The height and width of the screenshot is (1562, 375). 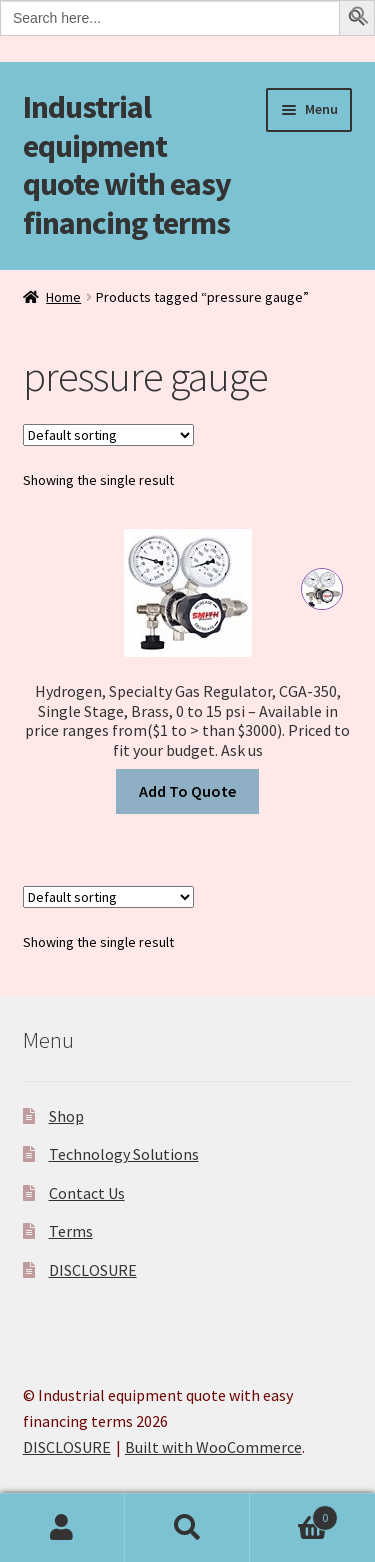 What do you see at coordinates (294, 1513) in the screenshot?
I see `Cart` at bounding box center [294, 1513].